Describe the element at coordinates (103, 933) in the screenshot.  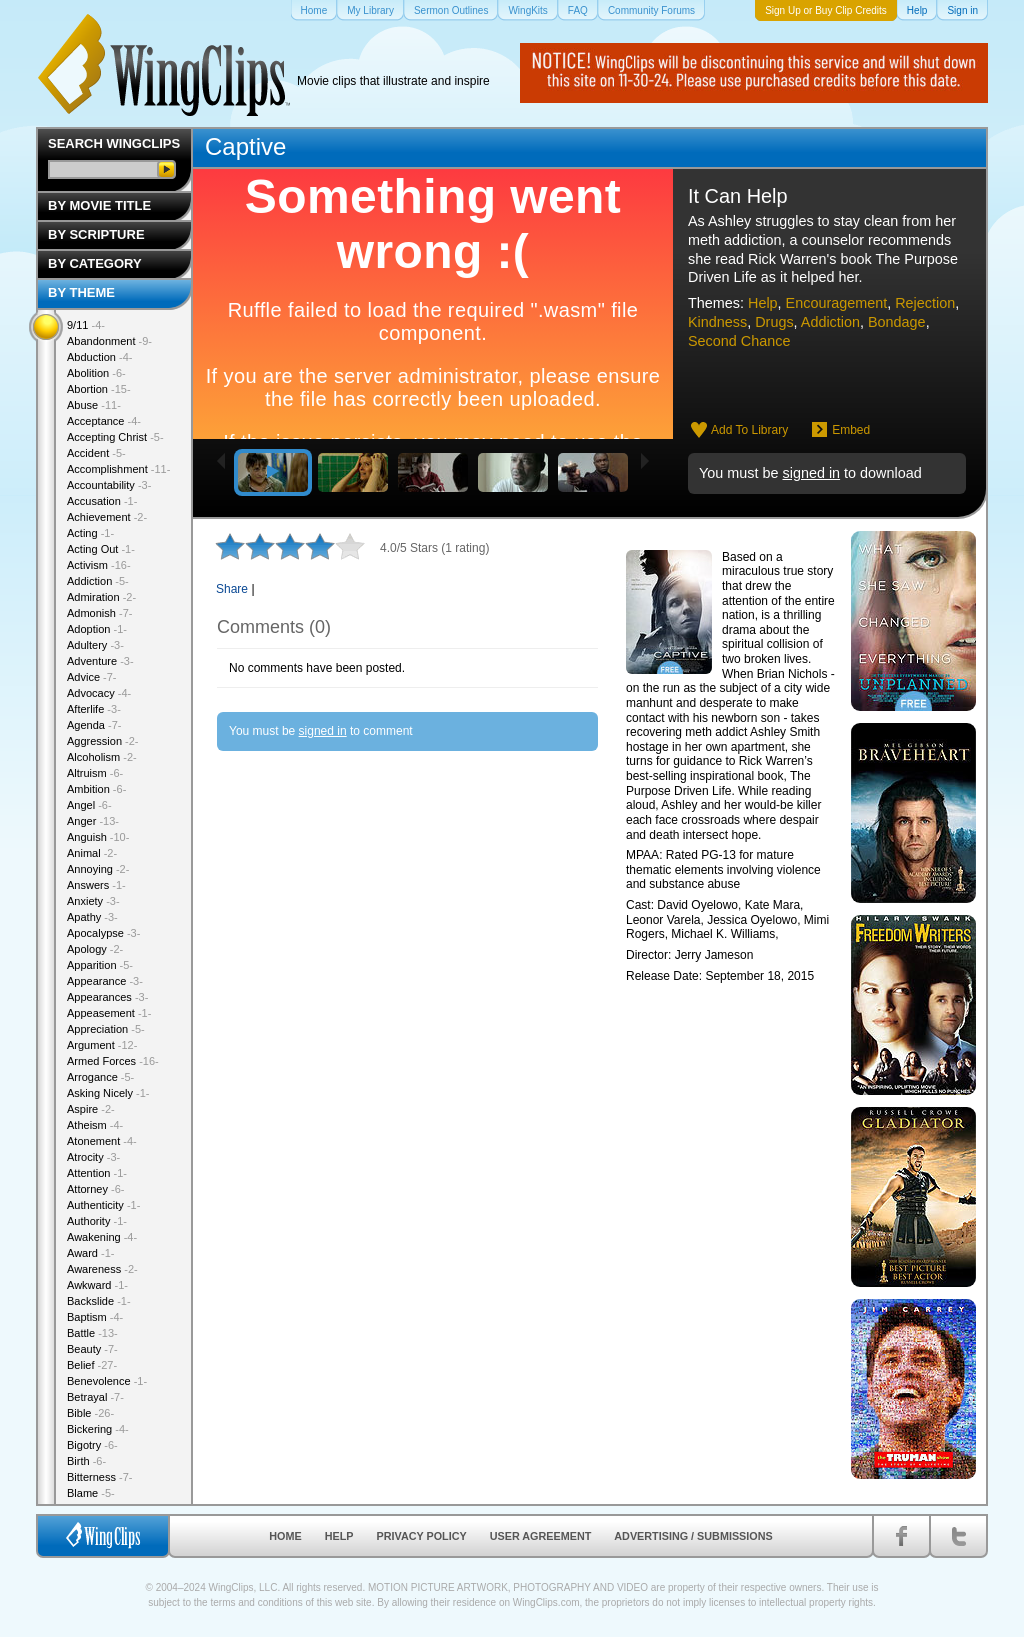
I see `Apocalypse` at that location.